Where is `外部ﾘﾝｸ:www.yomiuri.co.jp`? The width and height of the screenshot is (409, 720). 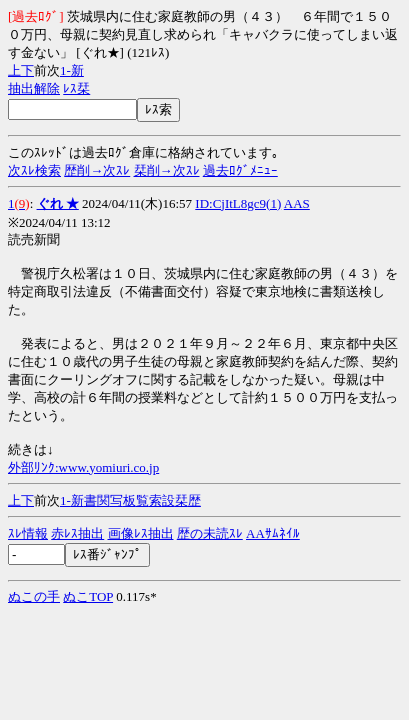 外部ﾘﾝｸ:www.yomiuri.co.jp is located at coordinates (83, 467).